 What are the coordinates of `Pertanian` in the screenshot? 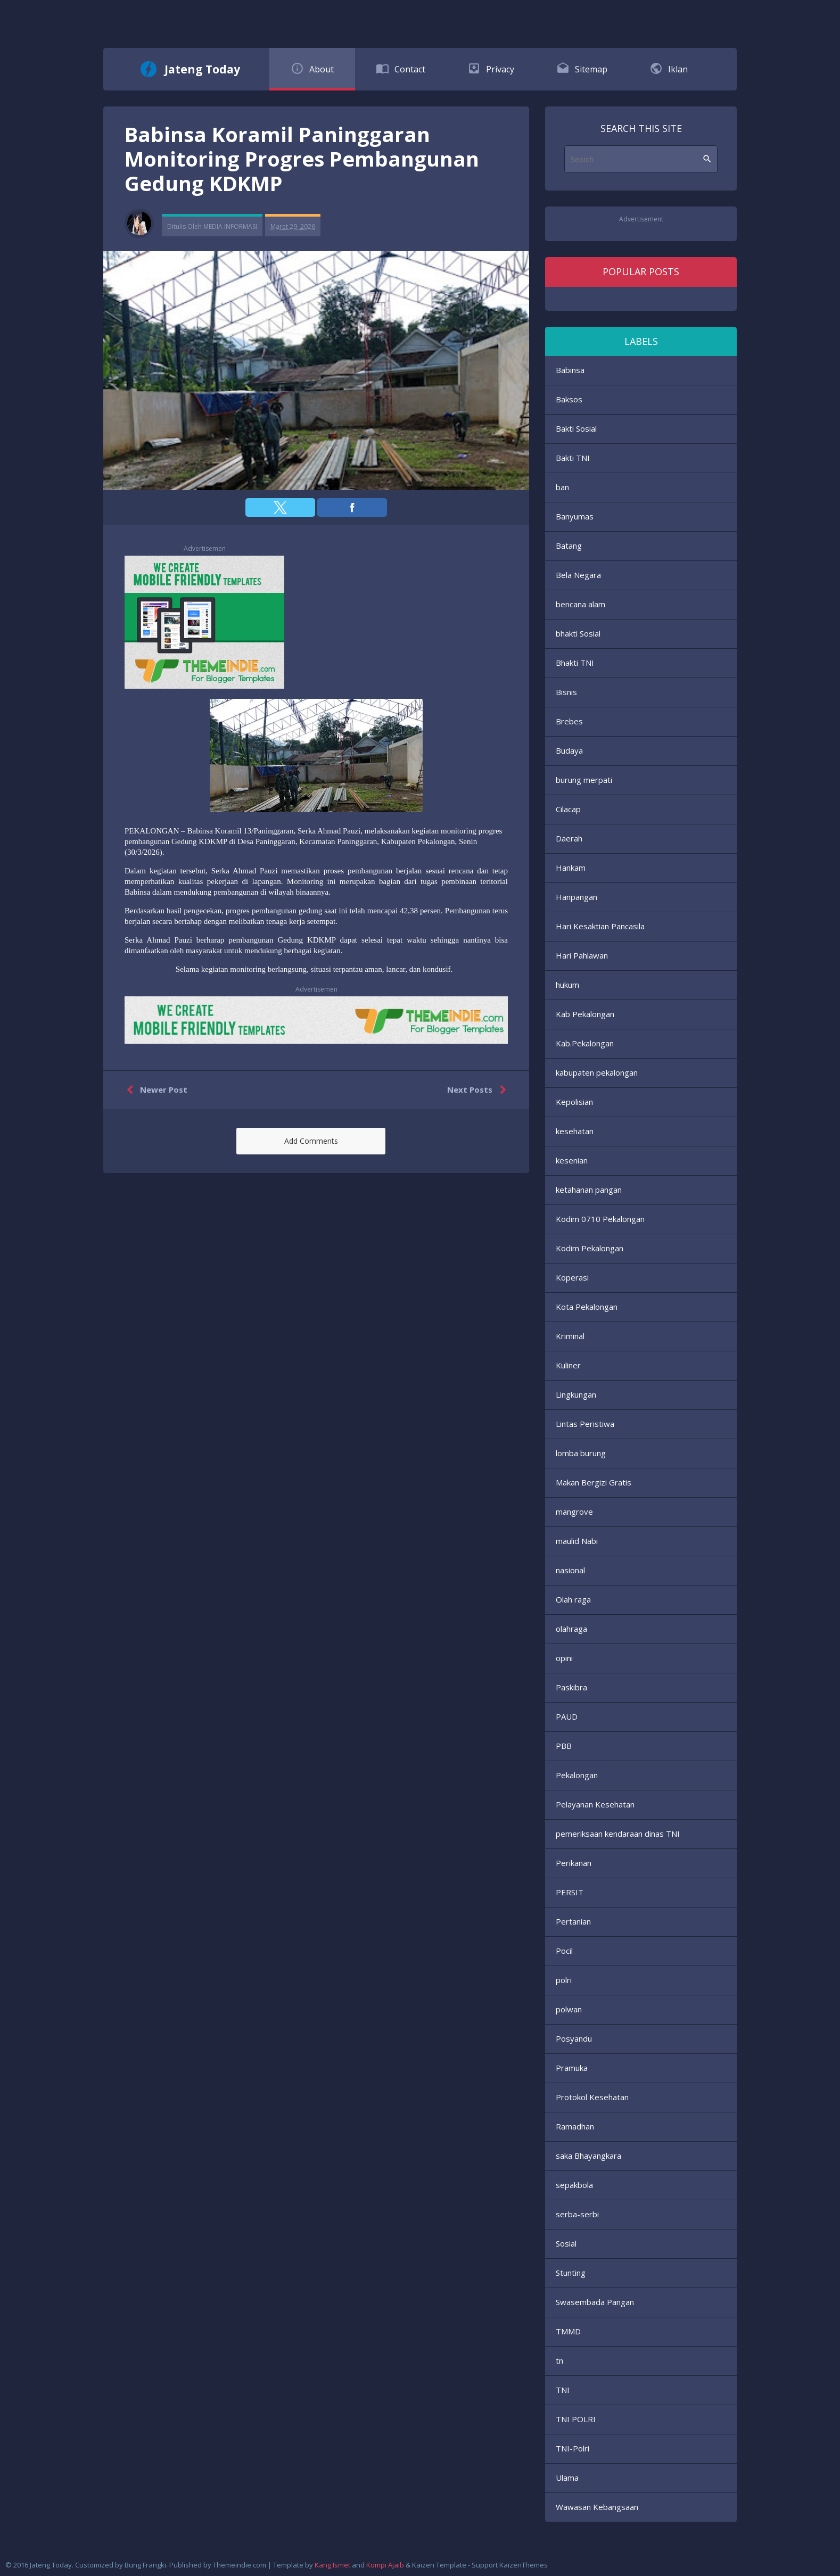 It's located at (573, 1921).